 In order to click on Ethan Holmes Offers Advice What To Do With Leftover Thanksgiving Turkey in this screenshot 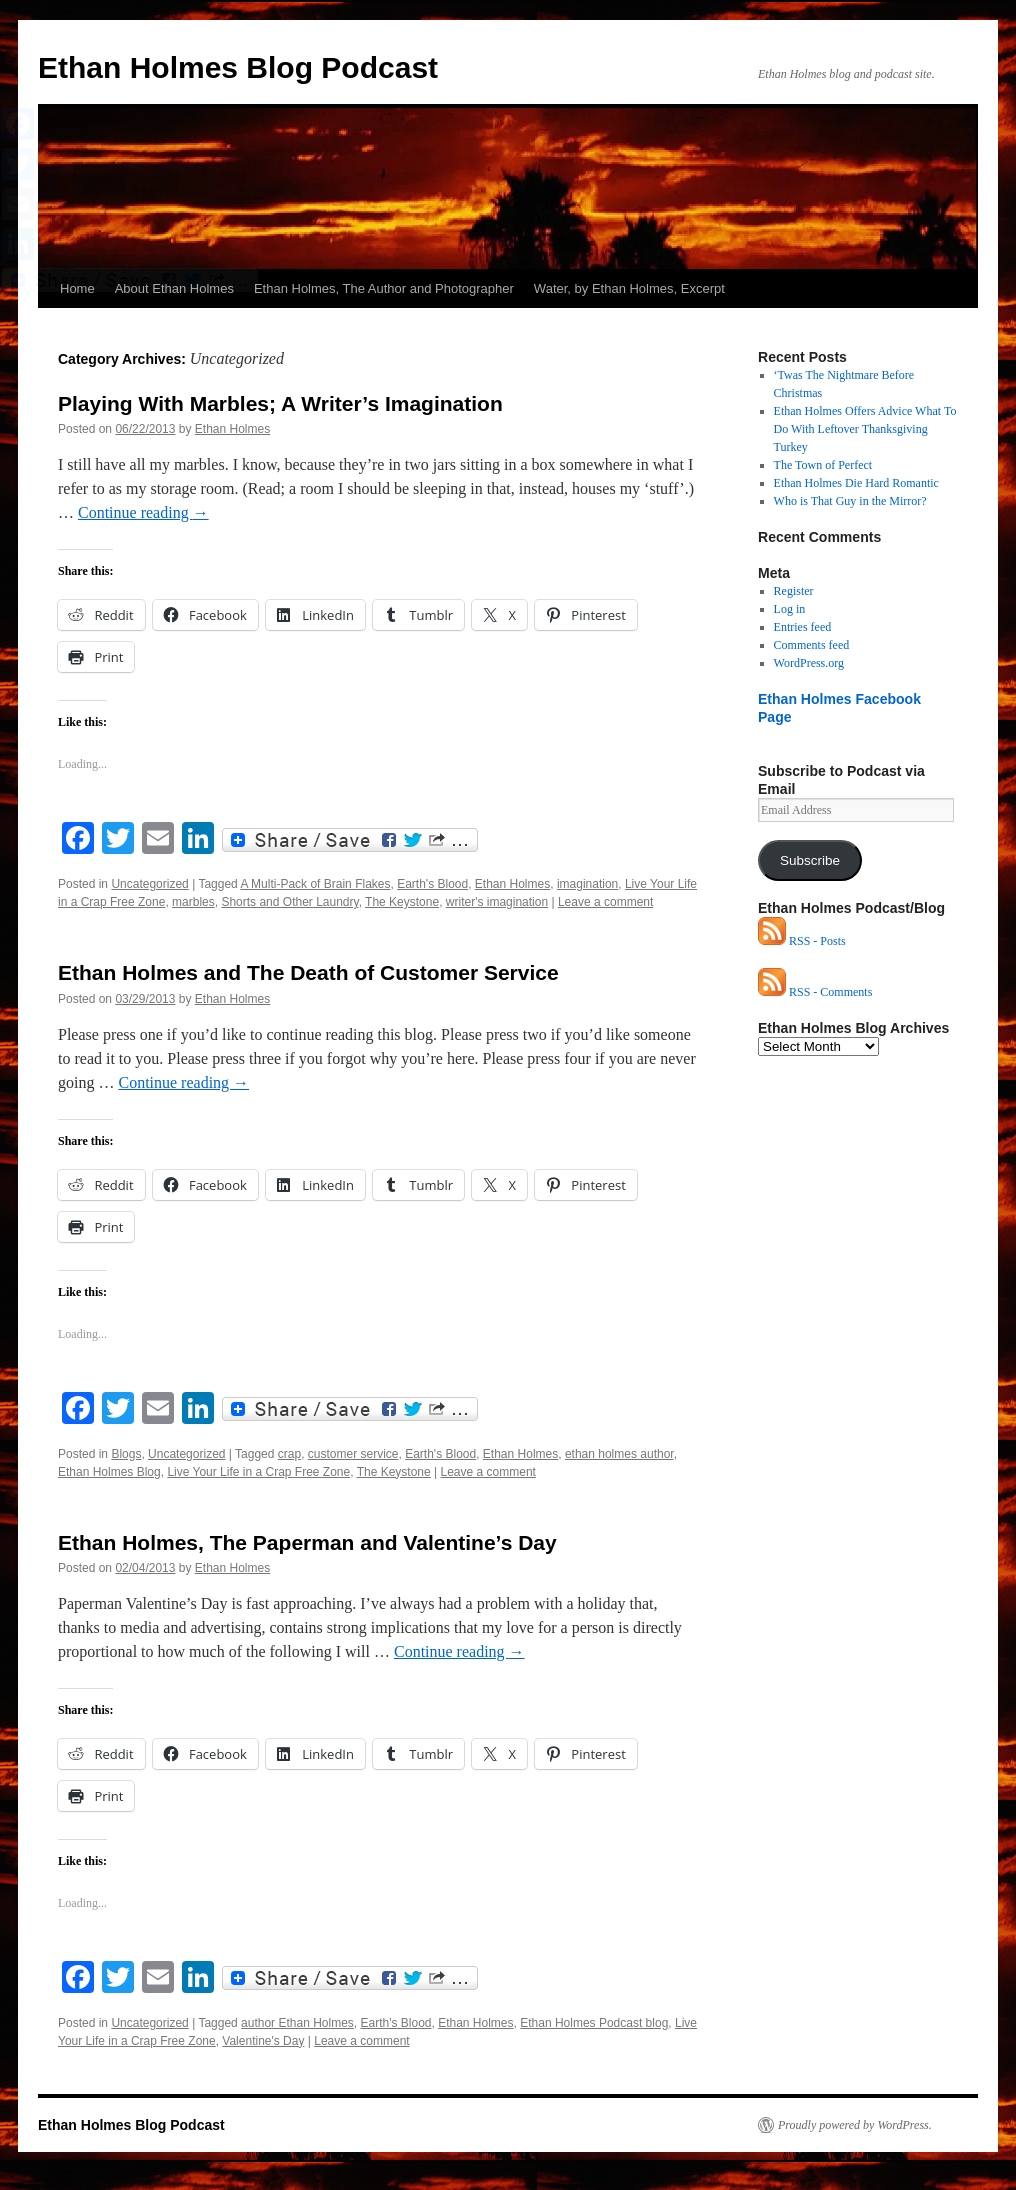, I will do `click(865, 429)`.